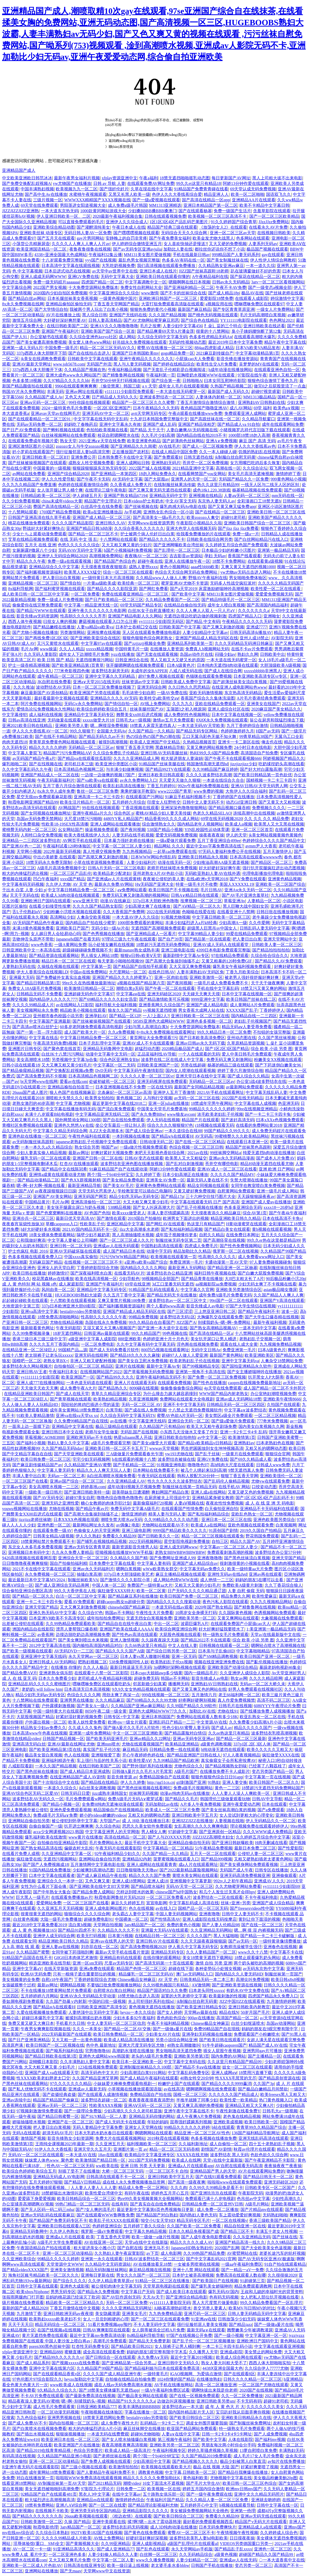  Describe the element at coordinates (151, 2056) in the screenshot. I see `老头的A级毛片免费看` at that location.